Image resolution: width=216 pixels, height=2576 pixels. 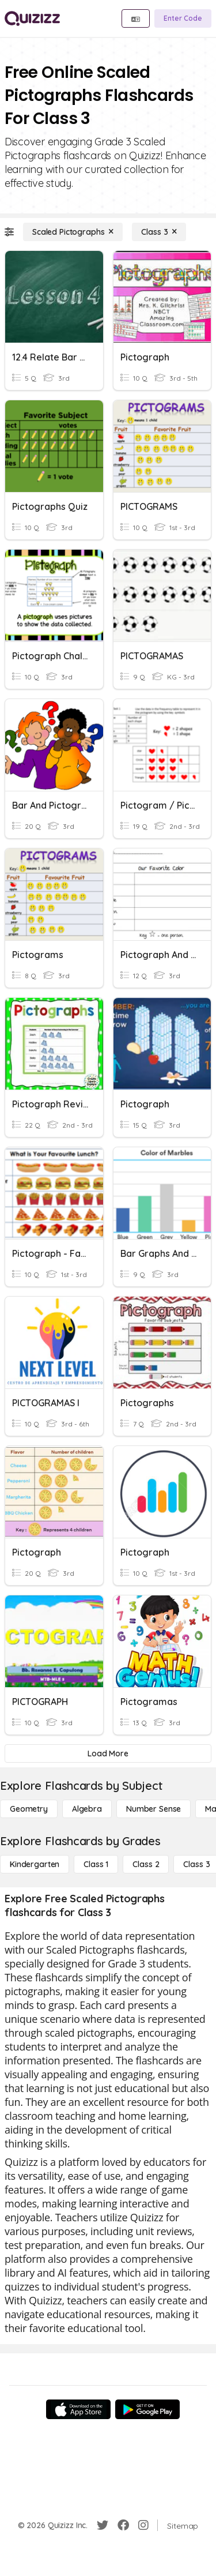 What do you see at coordinates (34, 1864) in the screenshot?
I see `[Kindergarten]` at bounding box center [34, 1864].